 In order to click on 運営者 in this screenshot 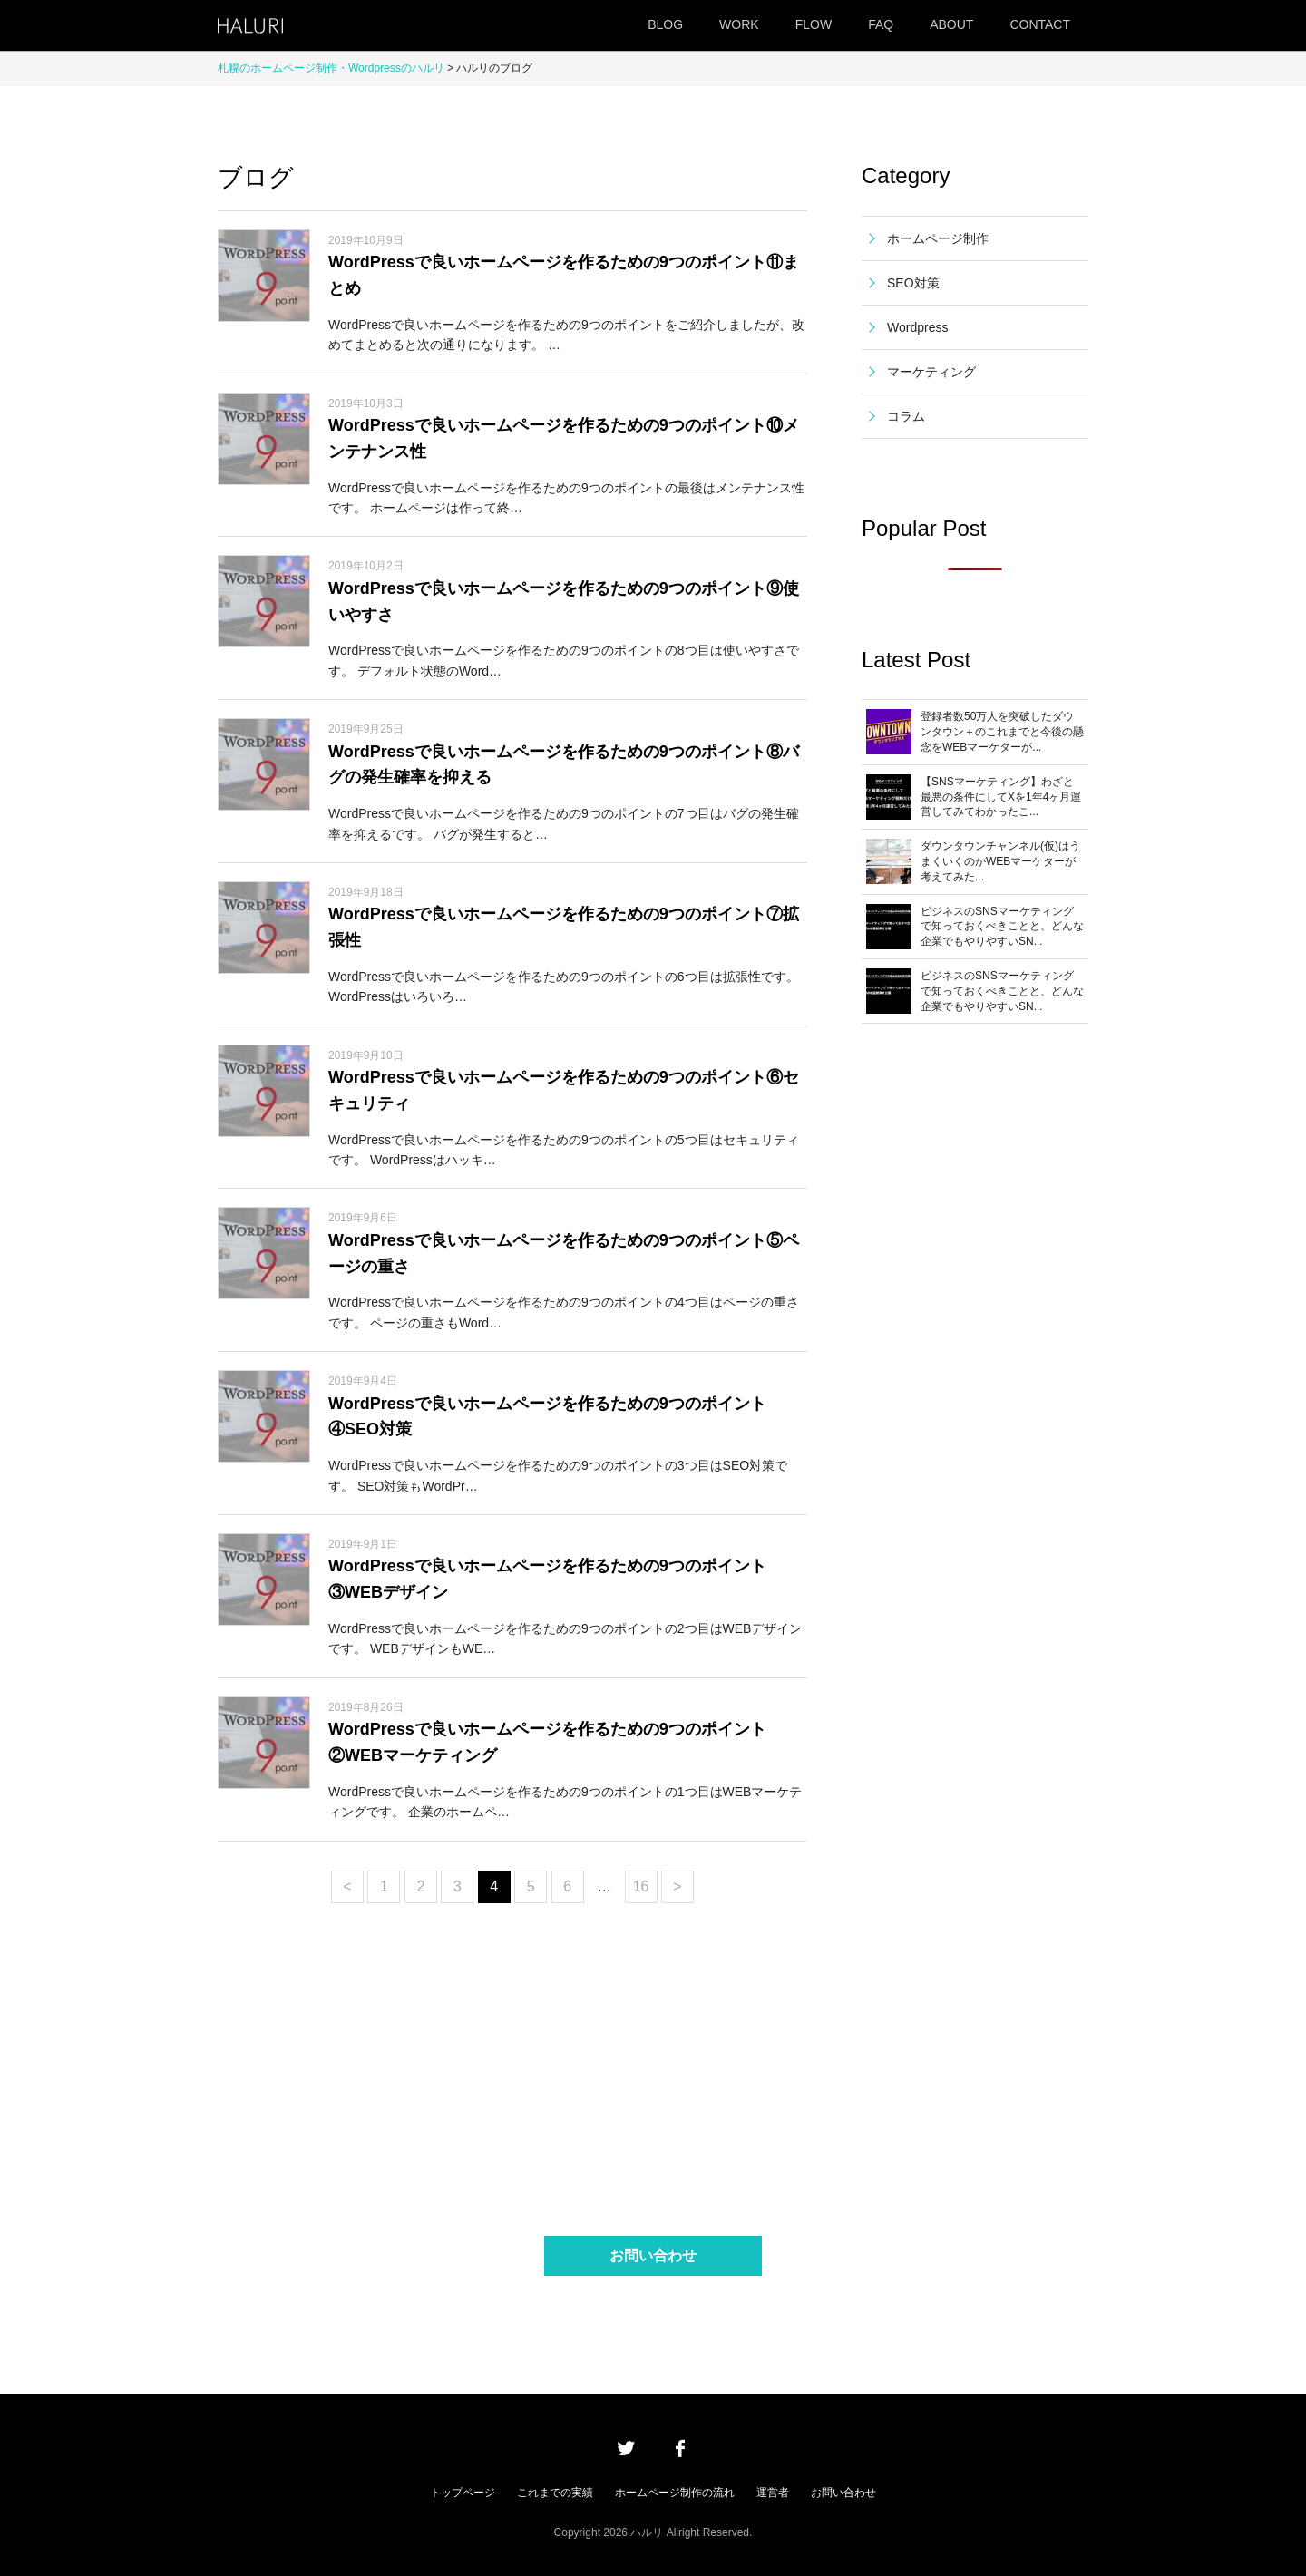, I will do `click(772, 2492)`.